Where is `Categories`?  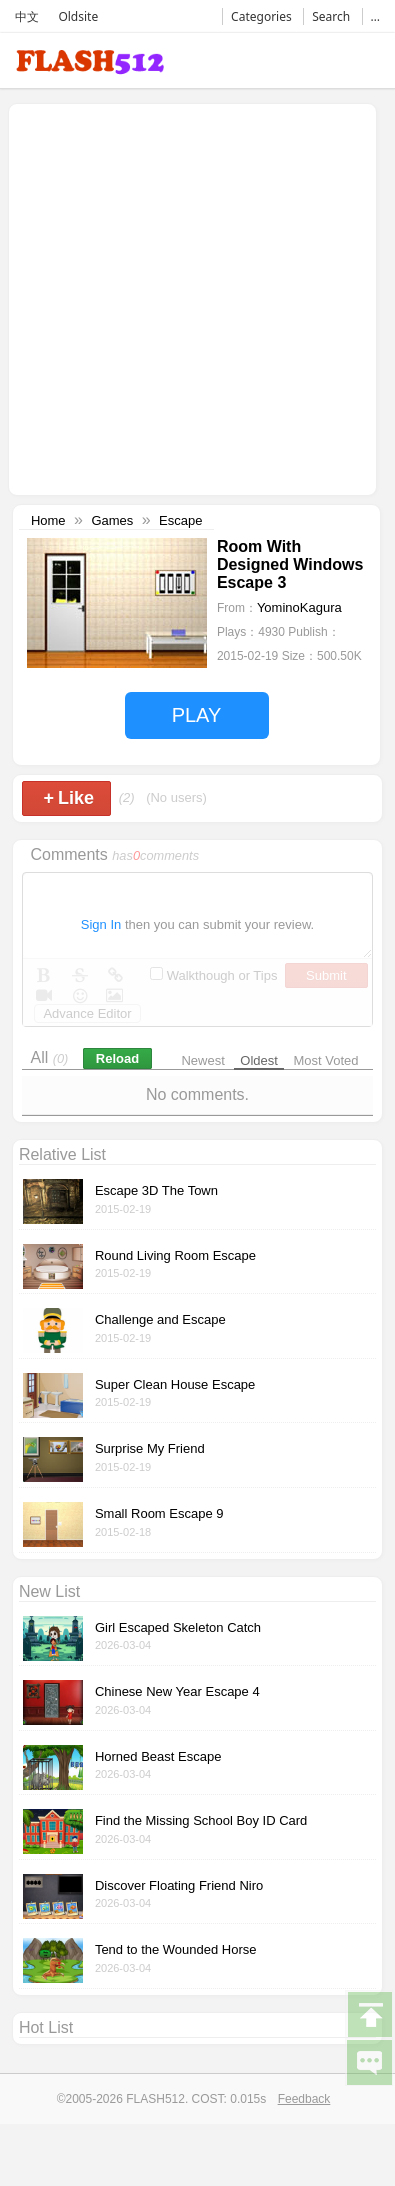 Categories is located at coordinates (261, 16).